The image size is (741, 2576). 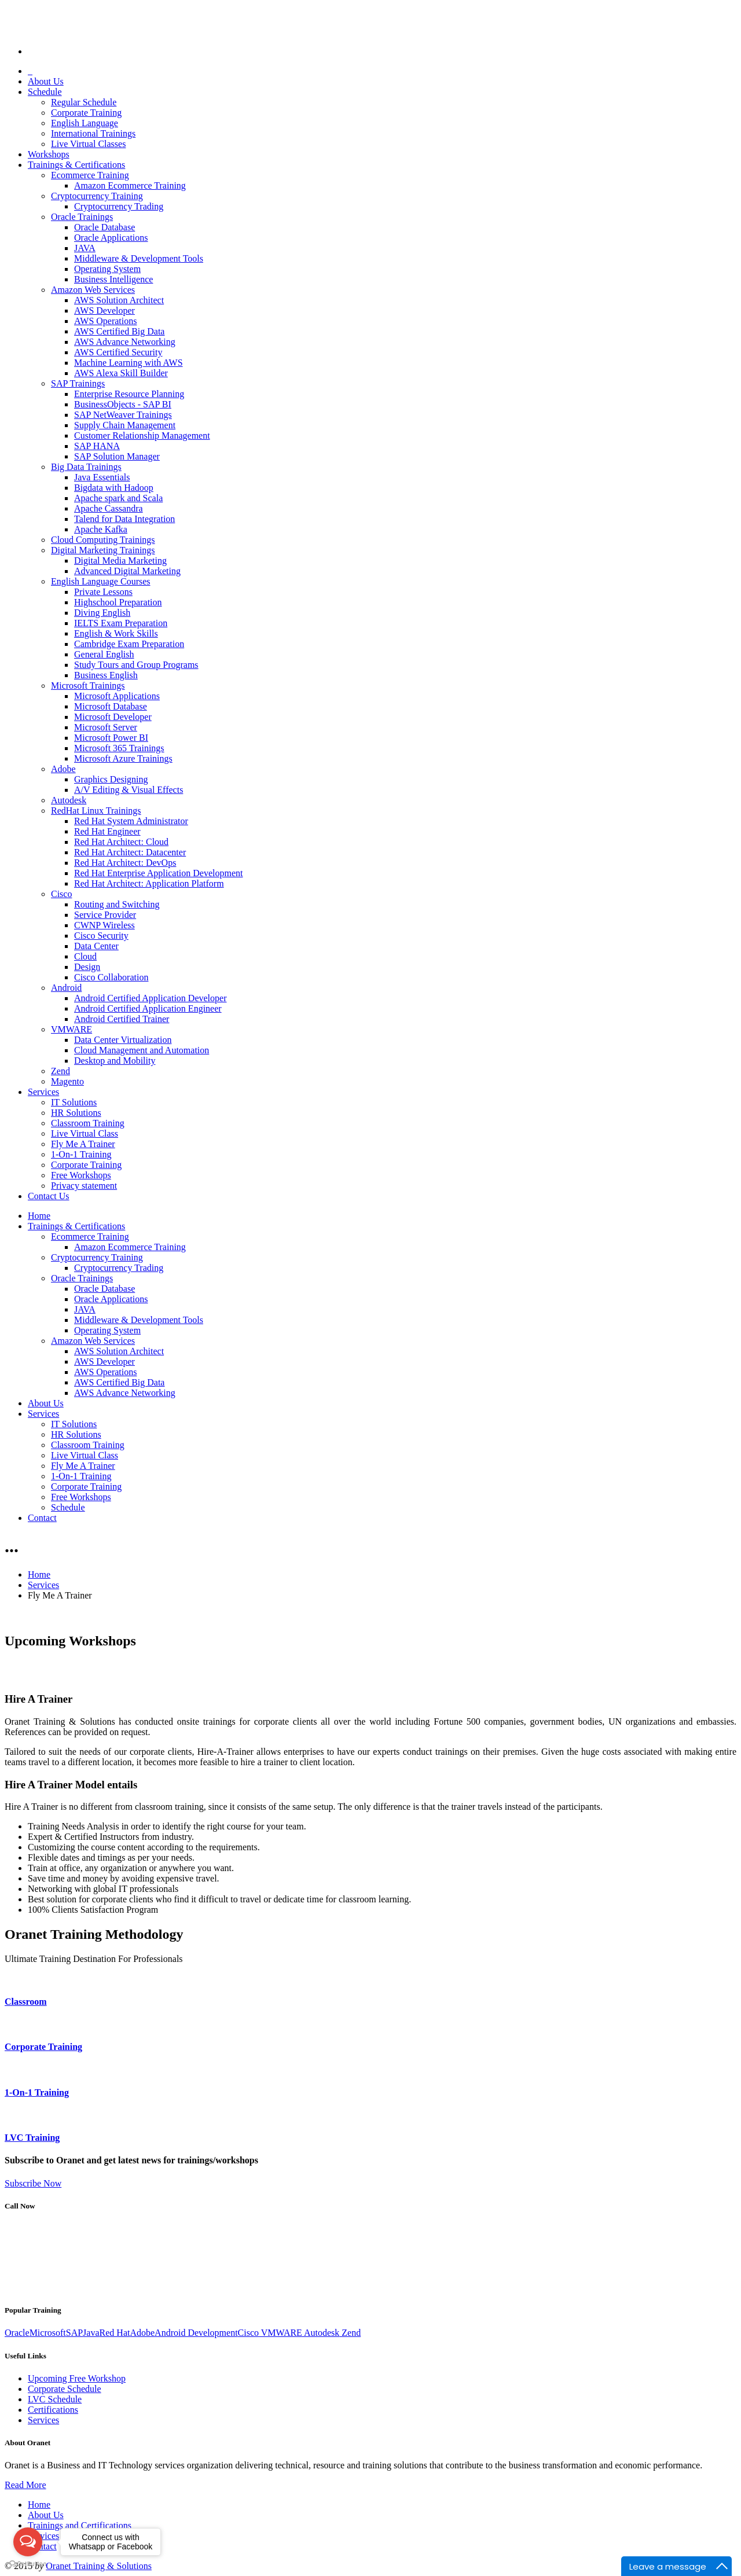 I want to click on Magento, so click(x=67, y=1081).